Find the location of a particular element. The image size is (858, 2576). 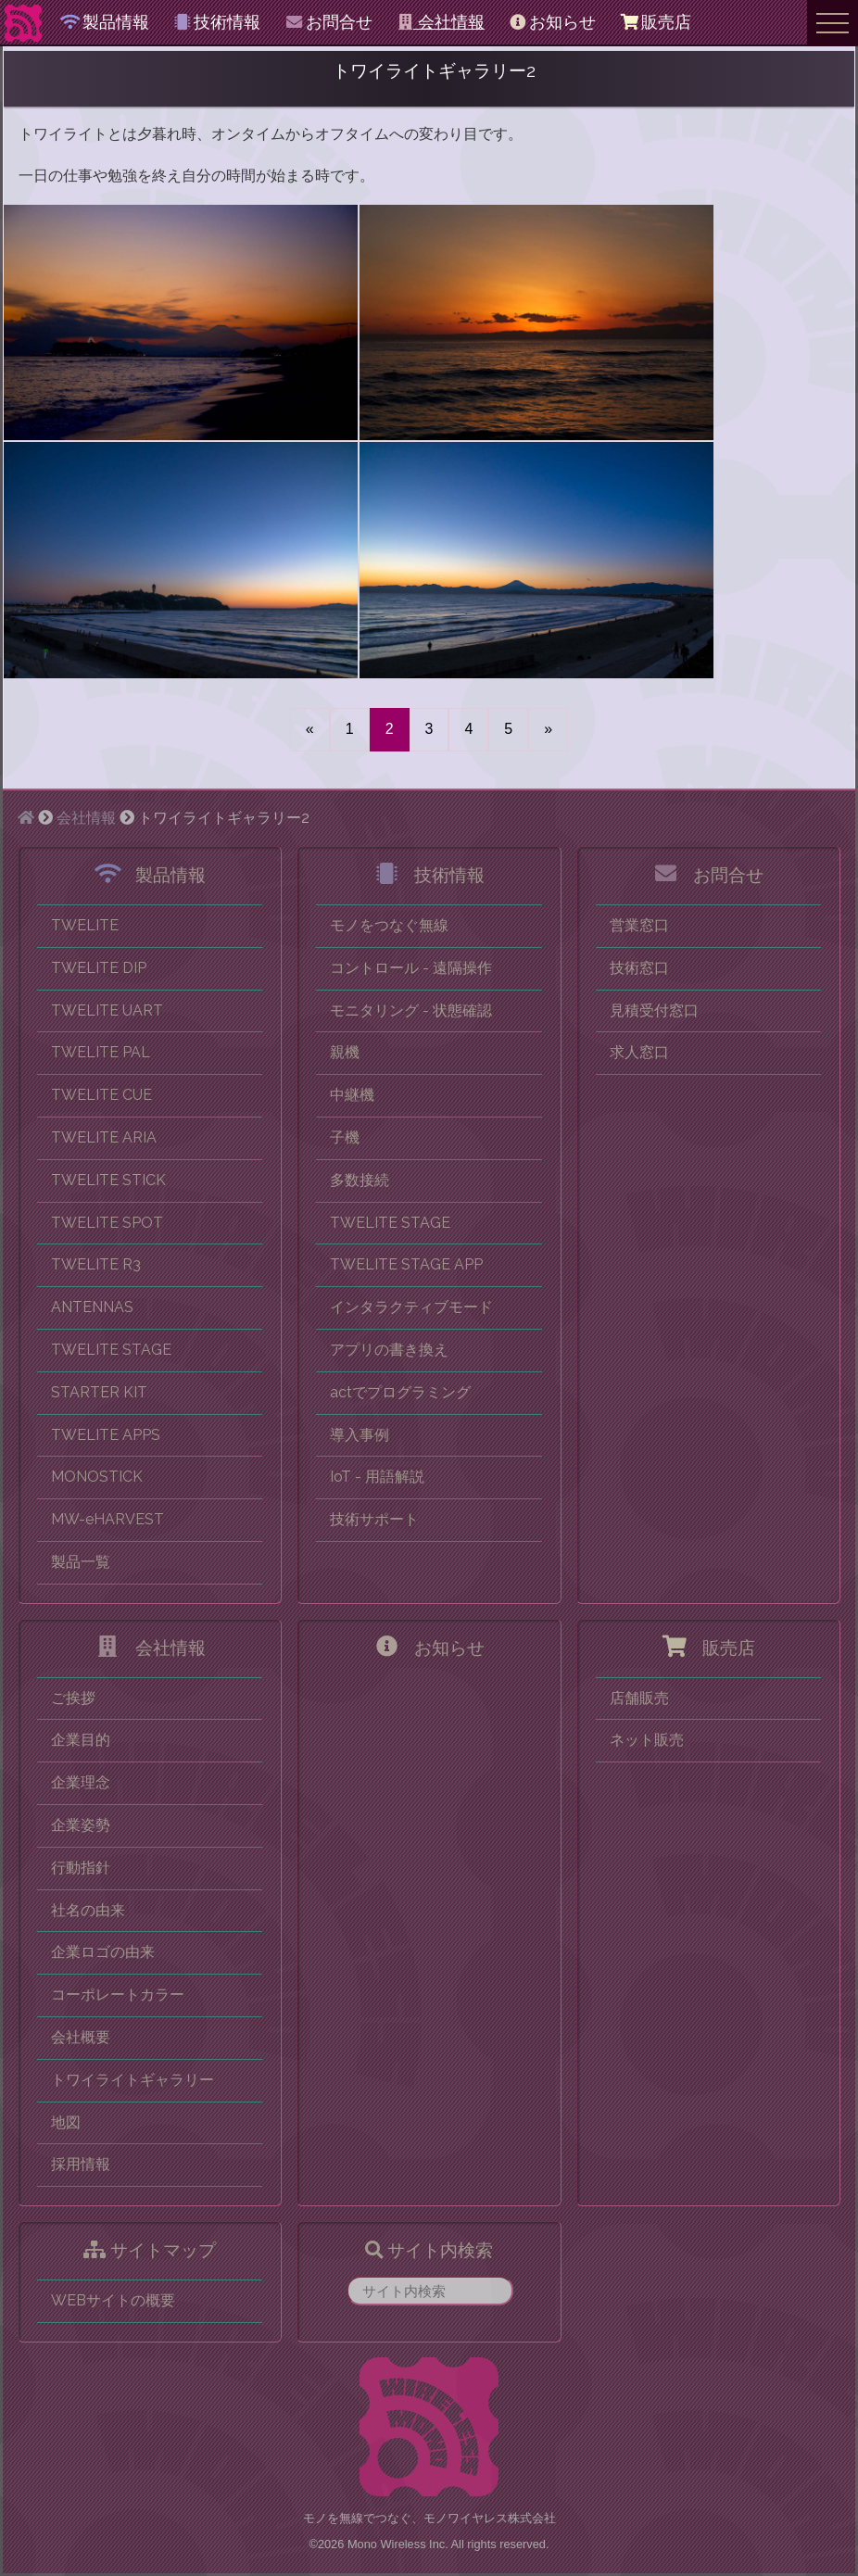

店舗販売 is located at coordinates (639, 1698).